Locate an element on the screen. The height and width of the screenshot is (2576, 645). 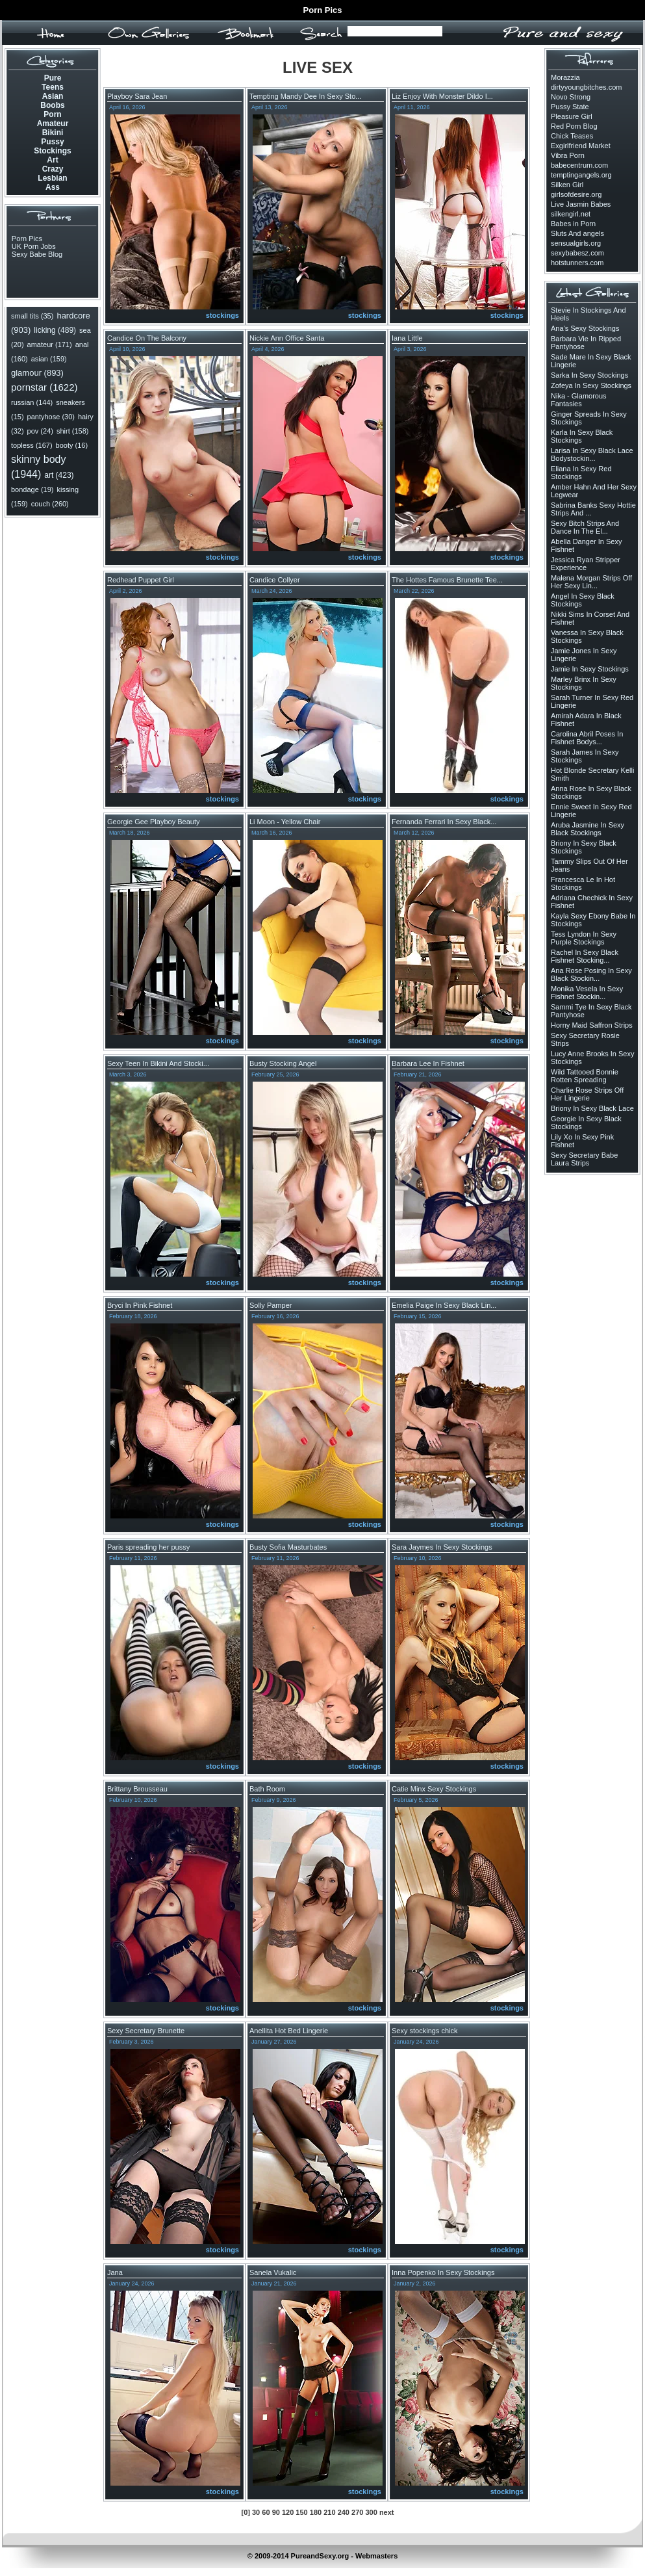
Lesbian is located at coordinates (52, 178).